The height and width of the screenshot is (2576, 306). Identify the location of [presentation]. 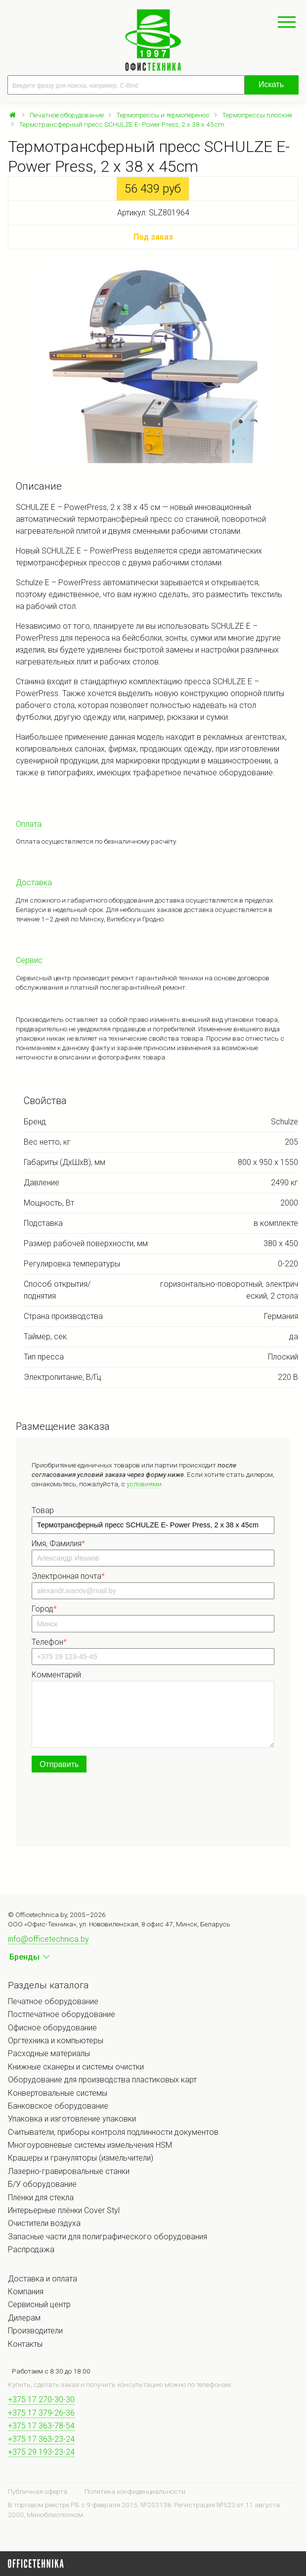
(107, 1811).